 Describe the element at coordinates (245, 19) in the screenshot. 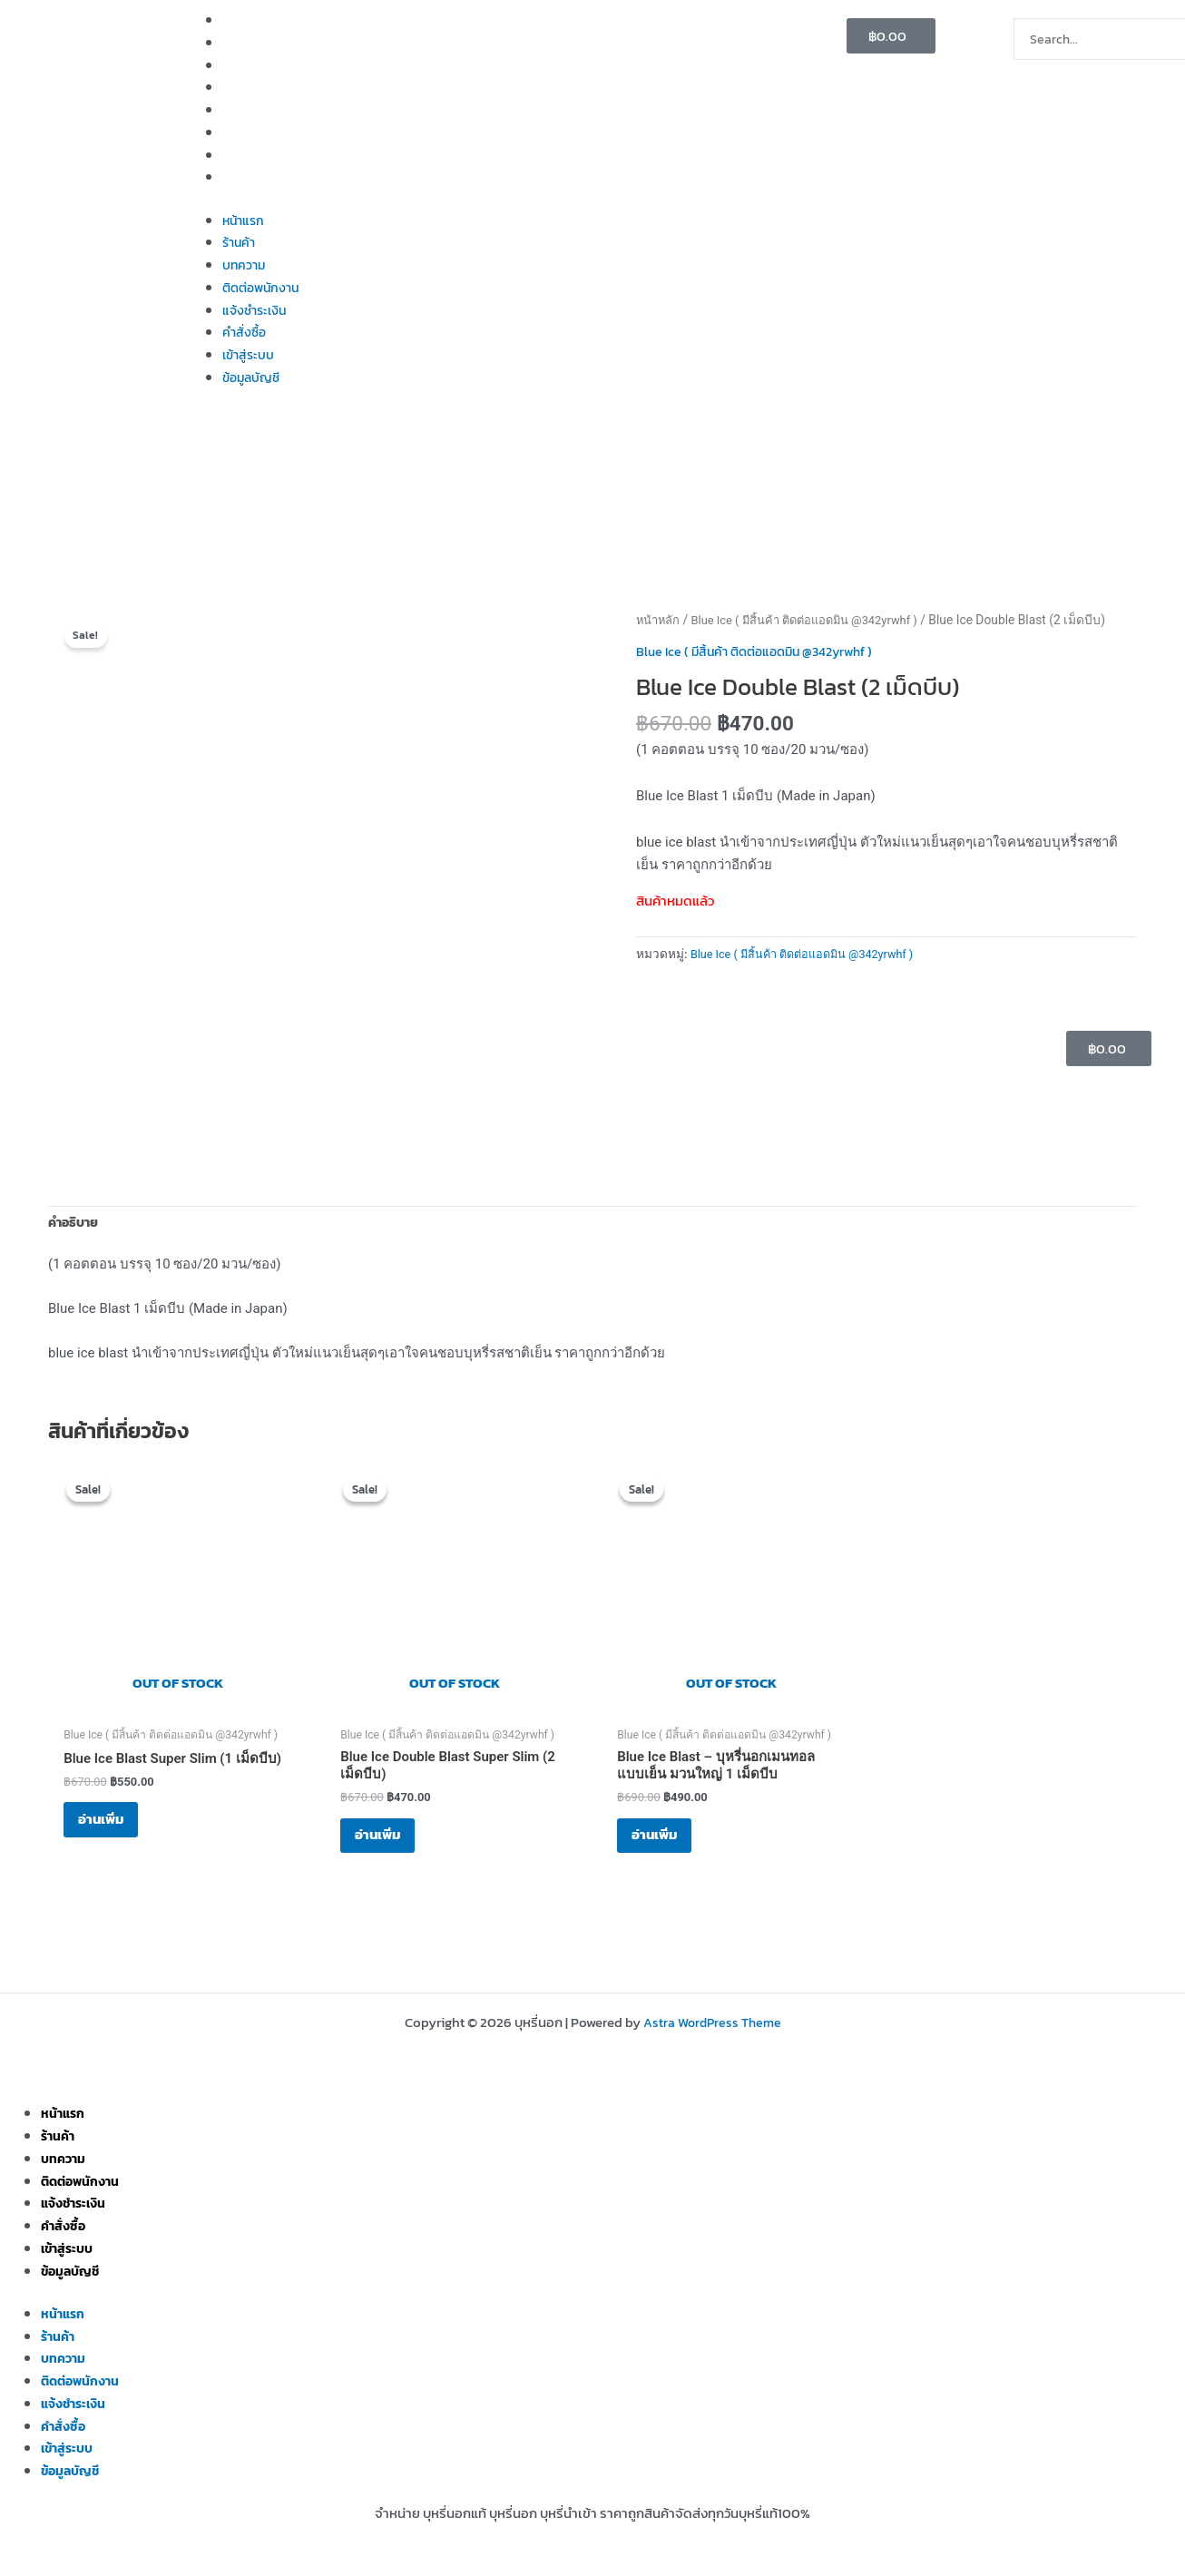

I see `หน้าแรก` at that location.